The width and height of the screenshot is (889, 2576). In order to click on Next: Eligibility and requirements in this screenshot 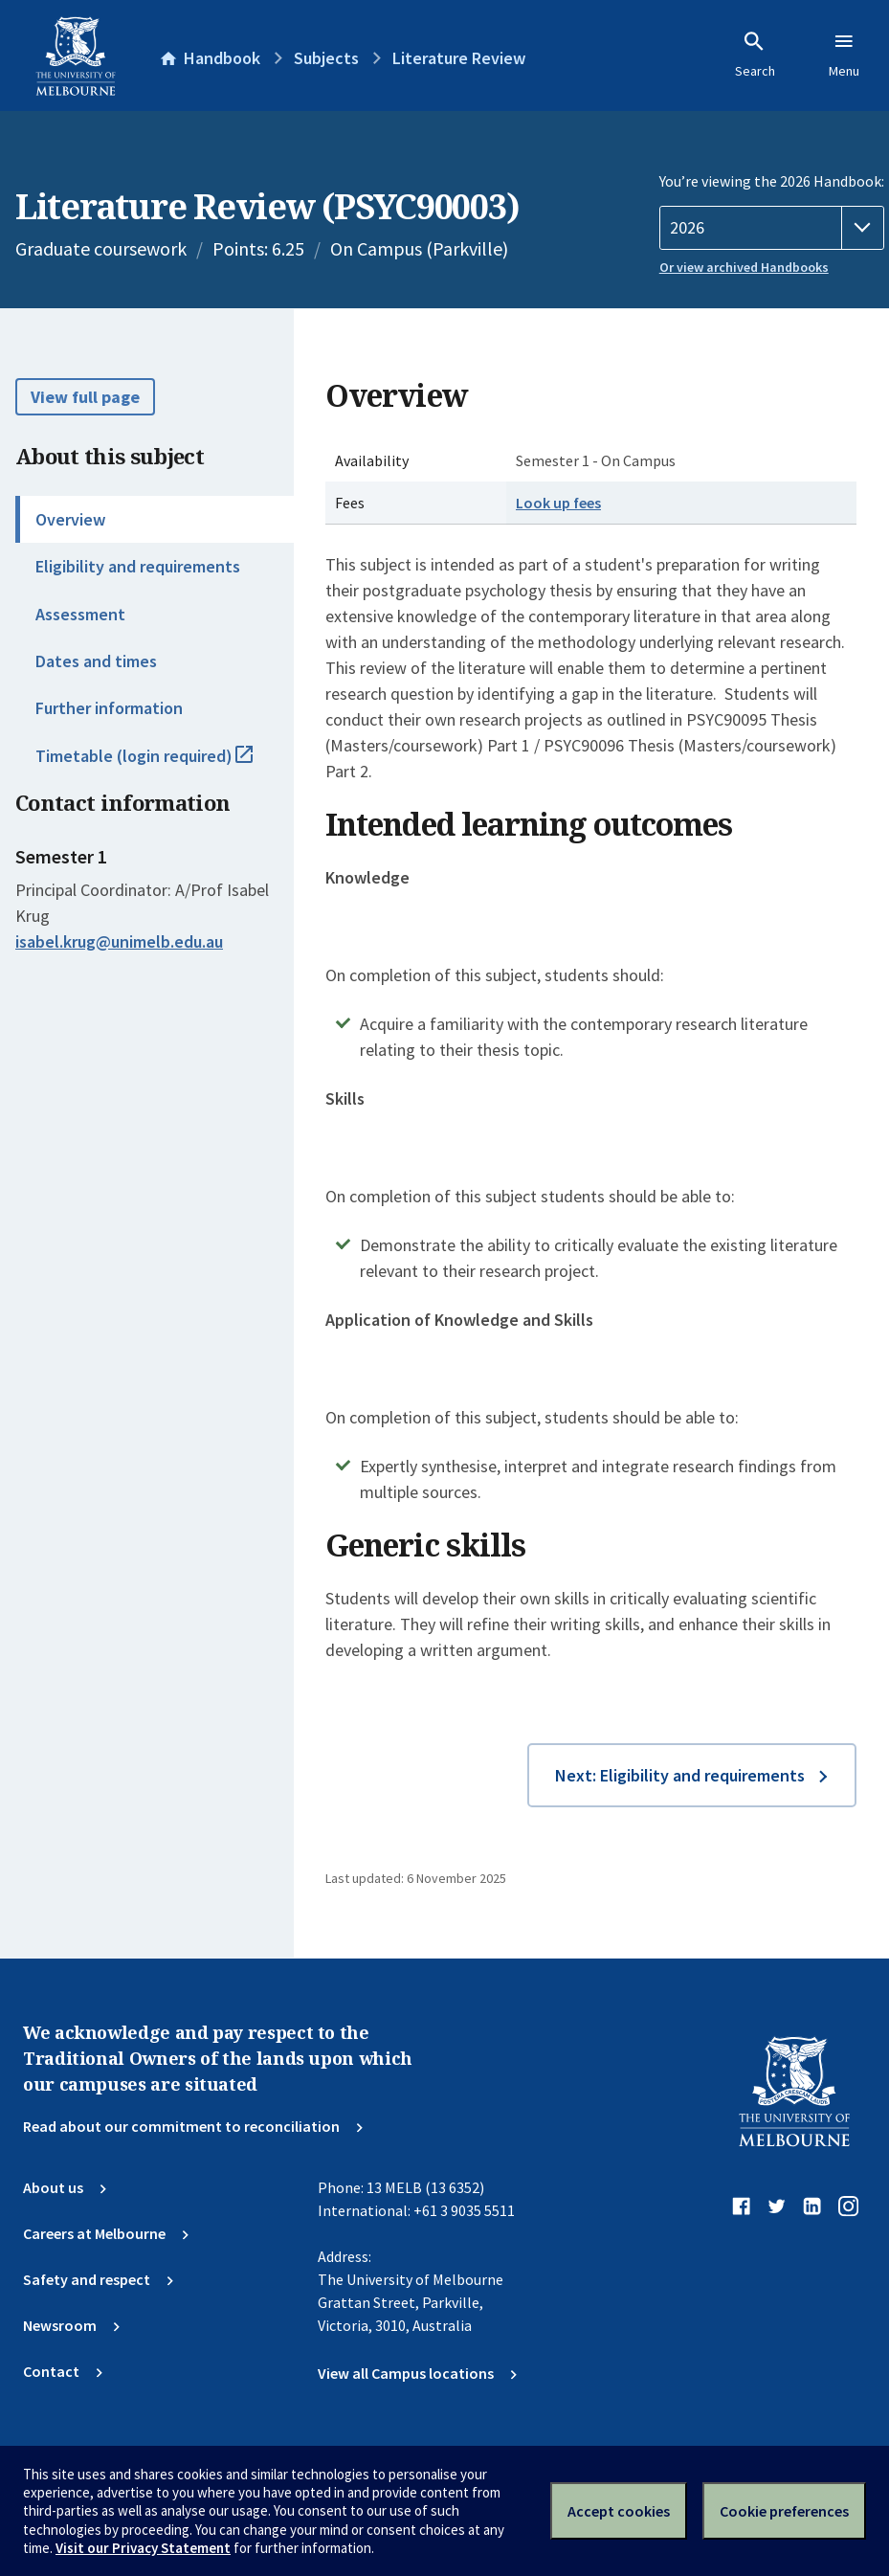, I will do `click(680, 1775)`.